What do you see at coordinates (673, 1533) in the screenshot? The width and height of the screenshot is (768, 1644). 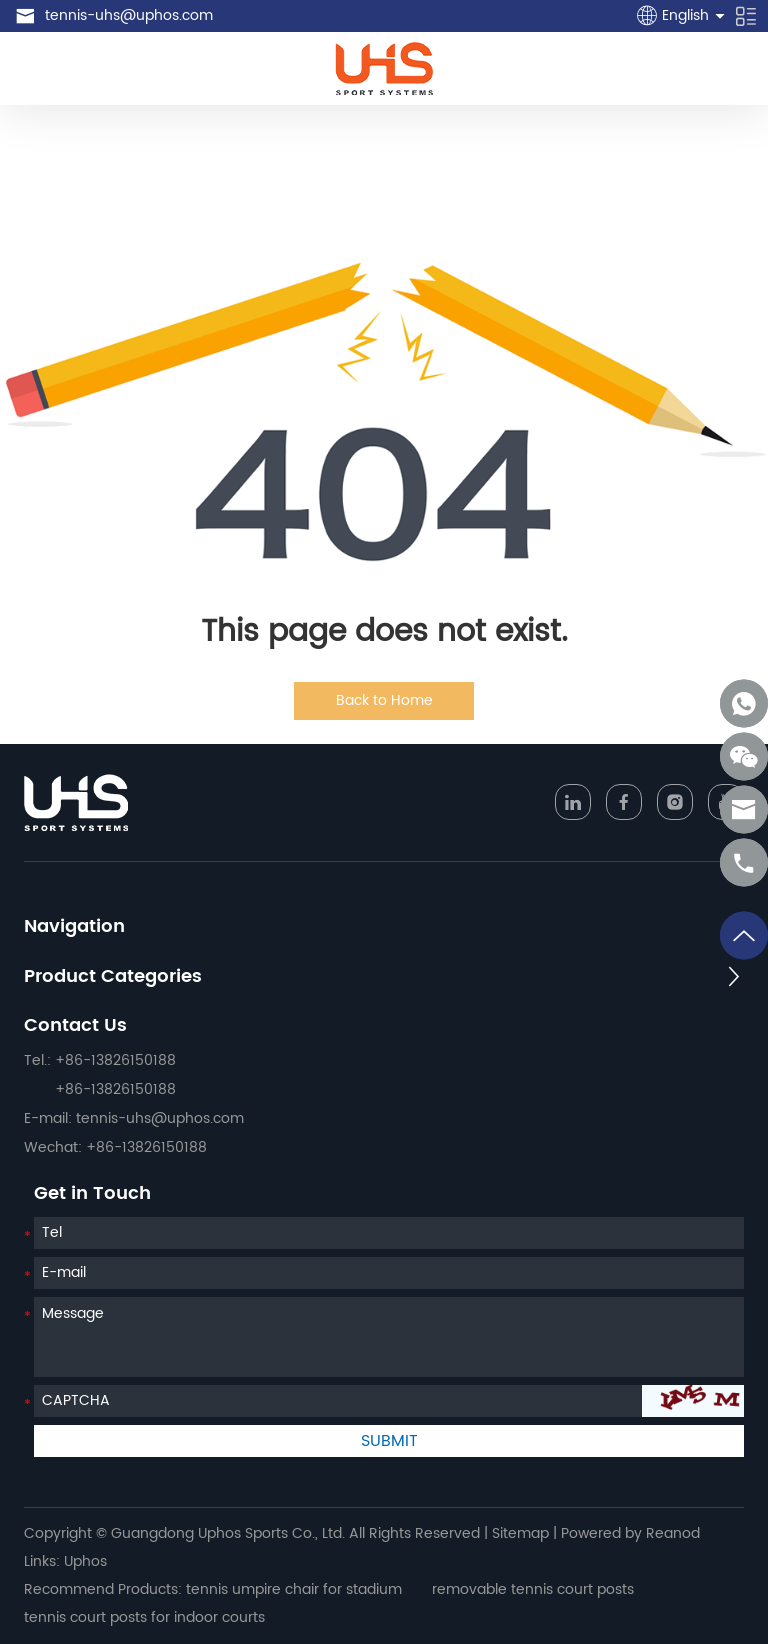 I see `Reanod` at bounding box center [673, 1533].